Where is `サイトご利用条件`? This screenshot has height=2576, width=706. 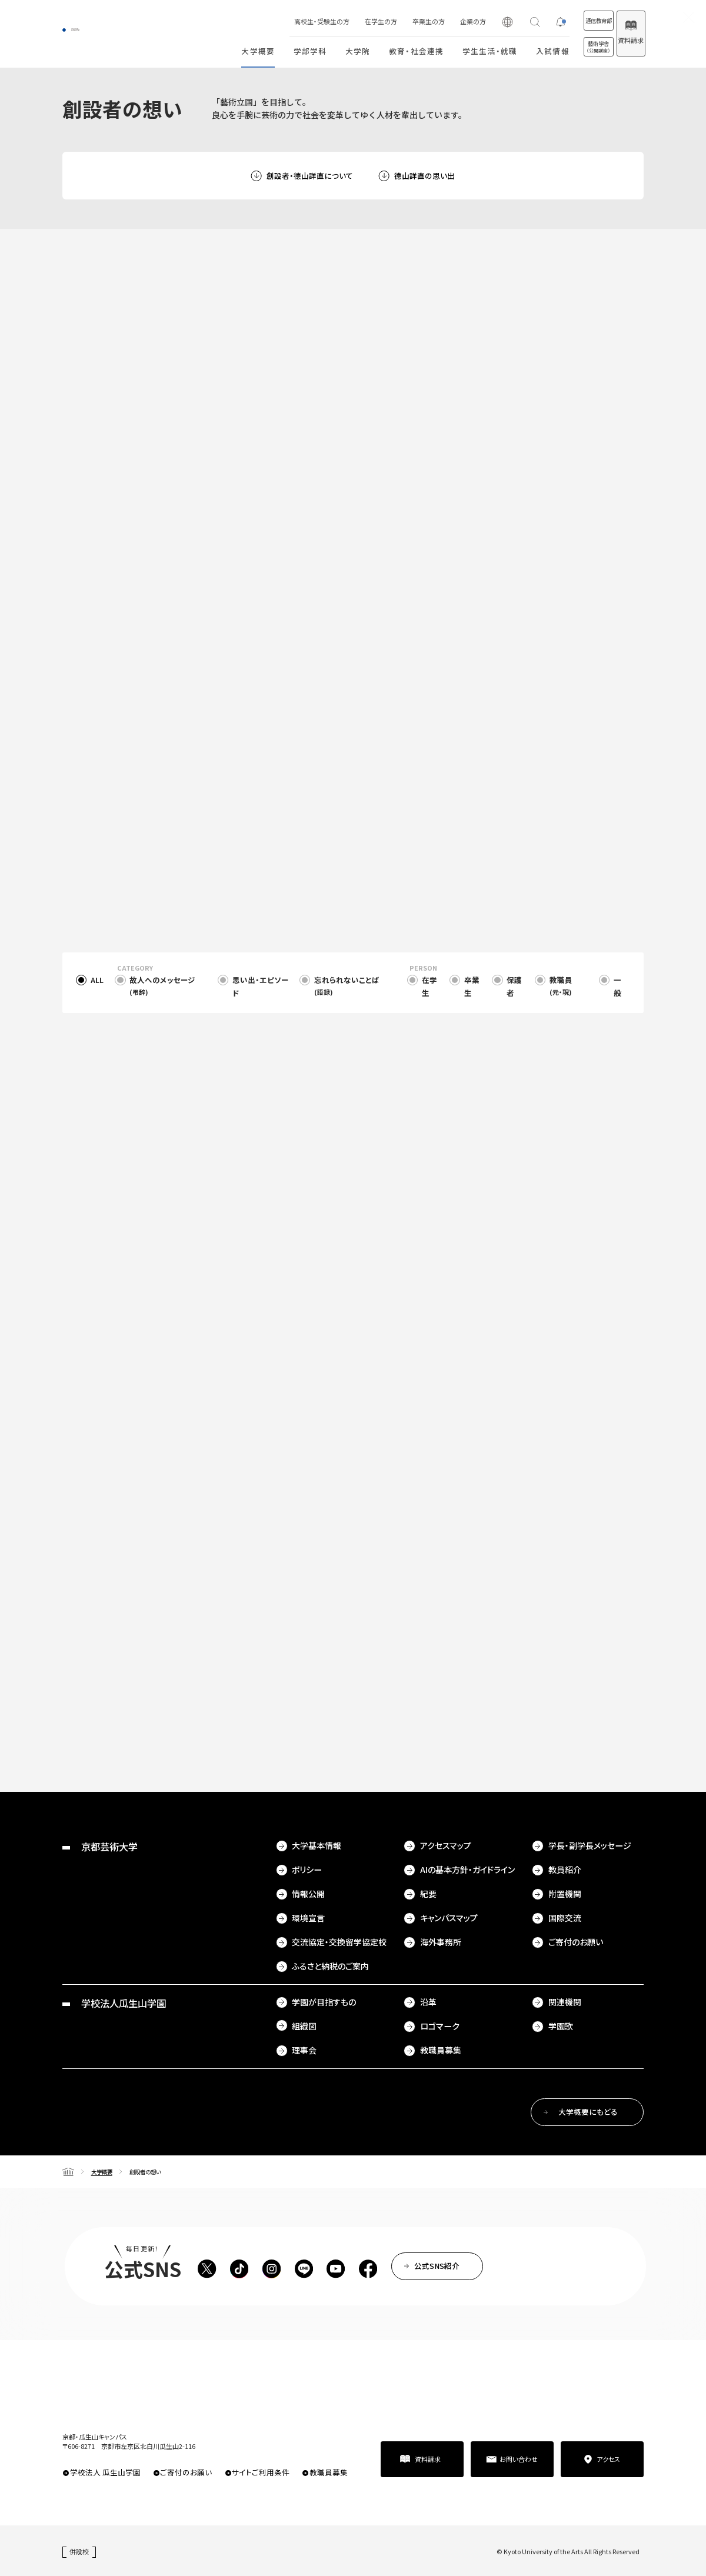 サイトご利用条件 is located at coordinates (260, 2472).